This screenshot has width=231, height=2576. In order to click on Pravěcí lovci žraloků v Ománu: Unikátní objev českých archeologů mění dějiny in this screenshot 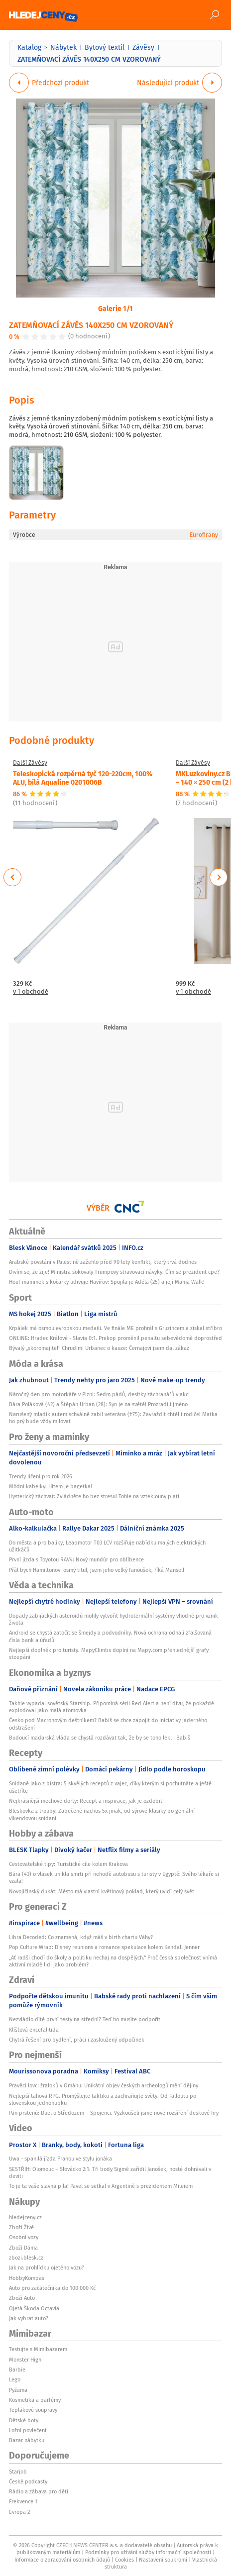, I will do `click(103, 2085)`.